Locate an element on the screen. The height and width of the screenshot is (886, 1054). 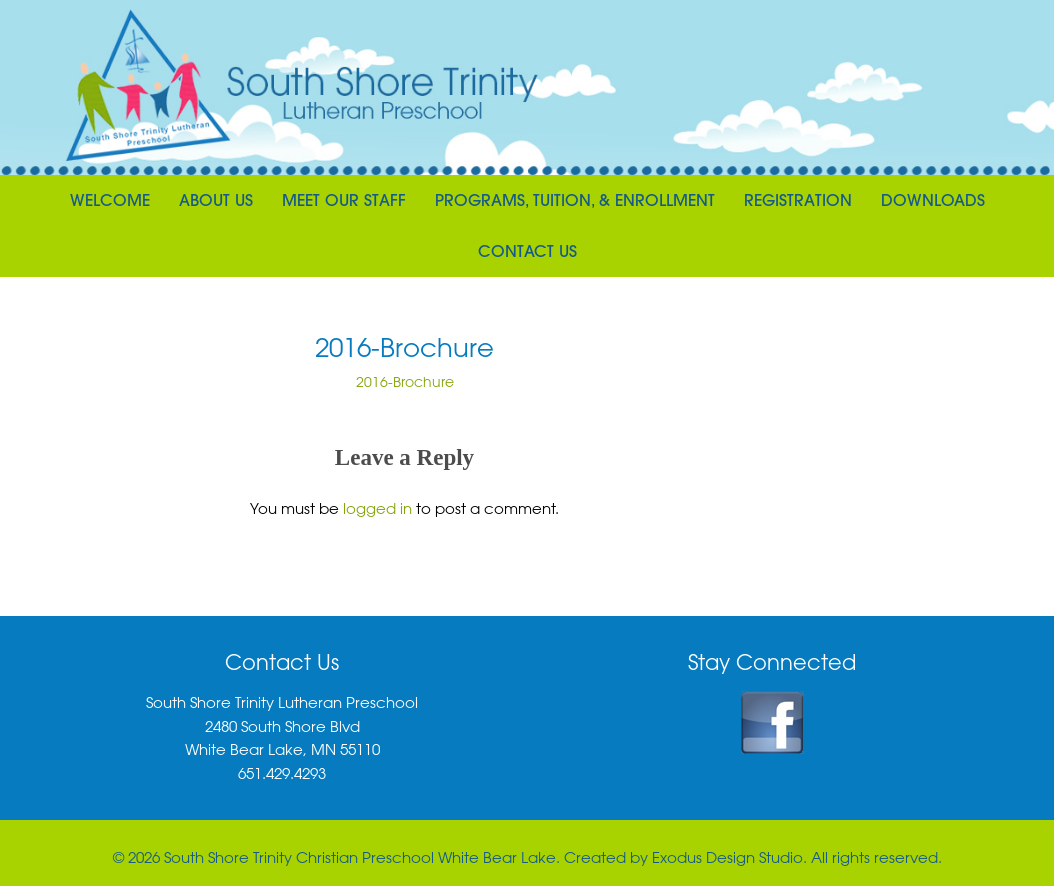
Programs, Tuition, & Enrollment is located at coordinates (575, 200).